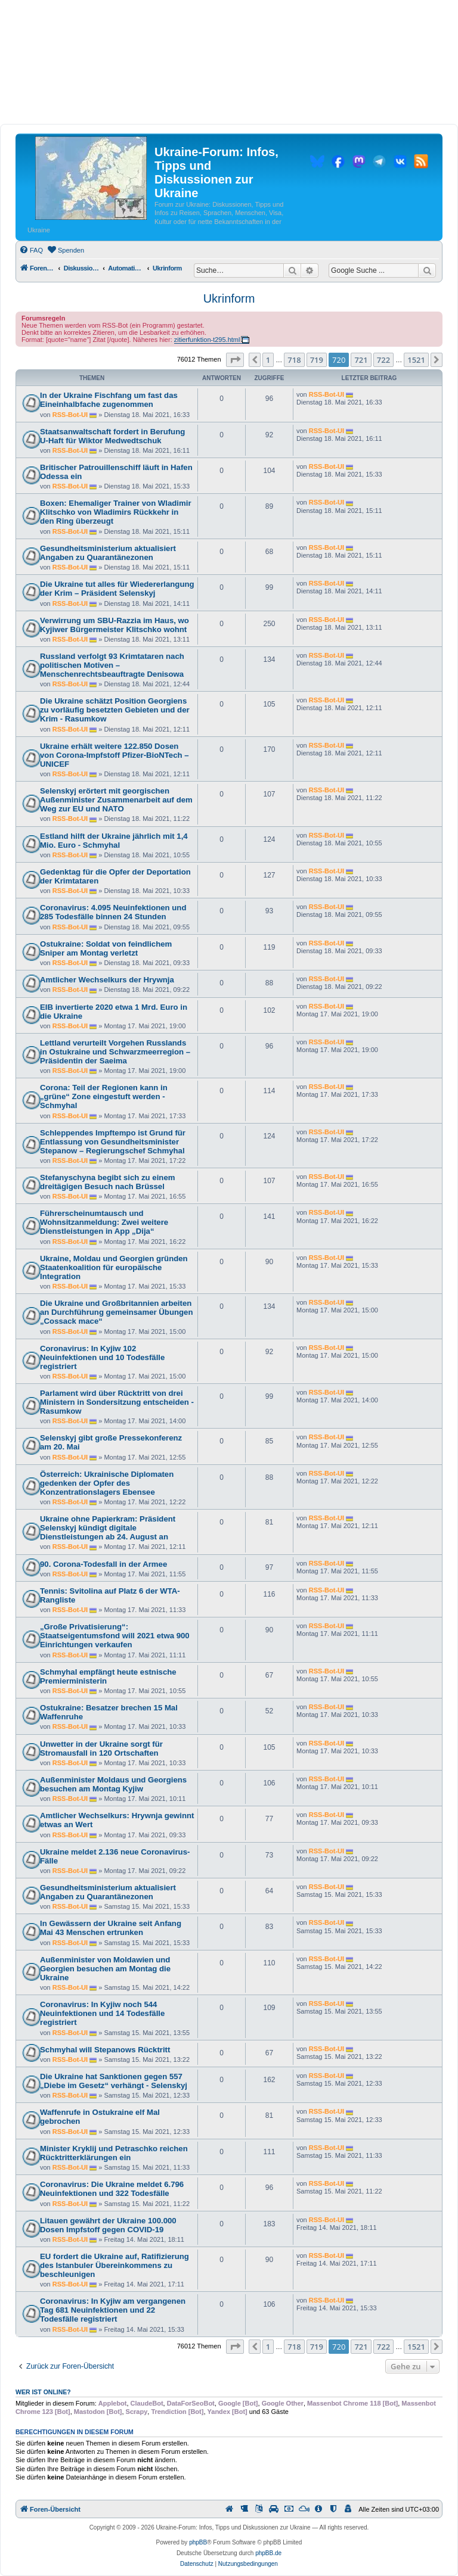  I want to click on Führerscheinumtausch und Wohnsitzanmeldung: Zwei weitere Dienstleistungen in App „Dija“, so click(104, 1222).